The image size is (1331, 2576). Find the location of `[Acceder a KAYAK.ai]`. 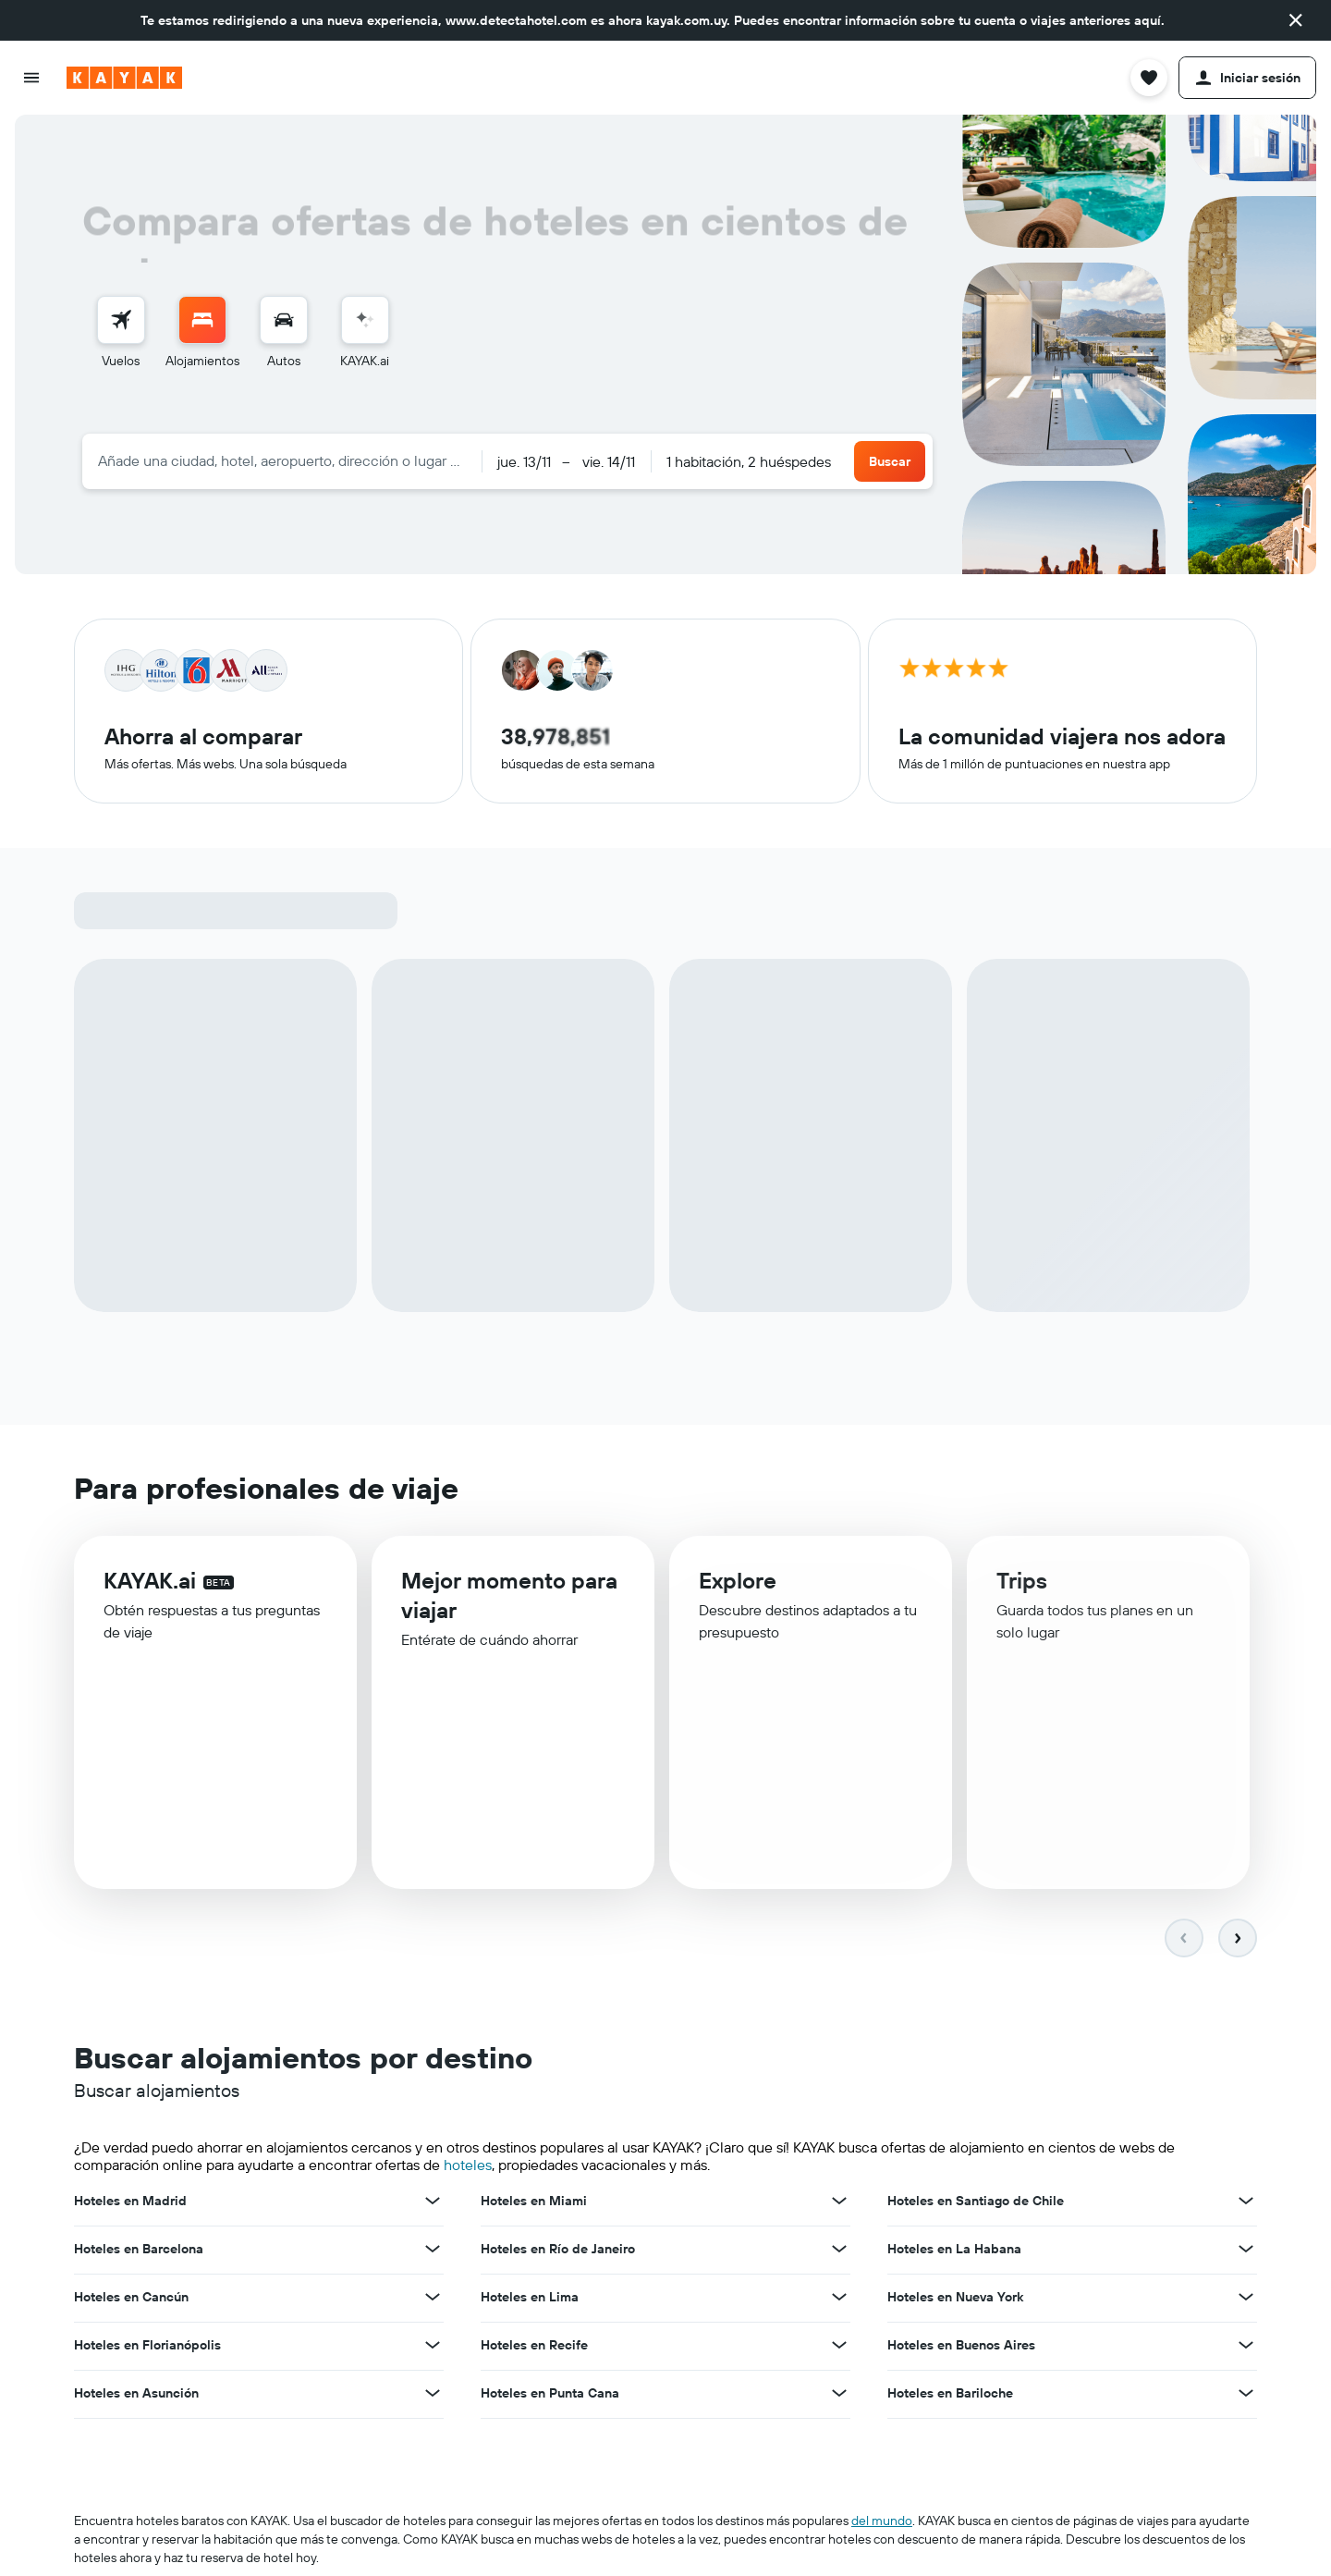

[Acceder a KAYAK.ai] is located at coordinates (365, 320).